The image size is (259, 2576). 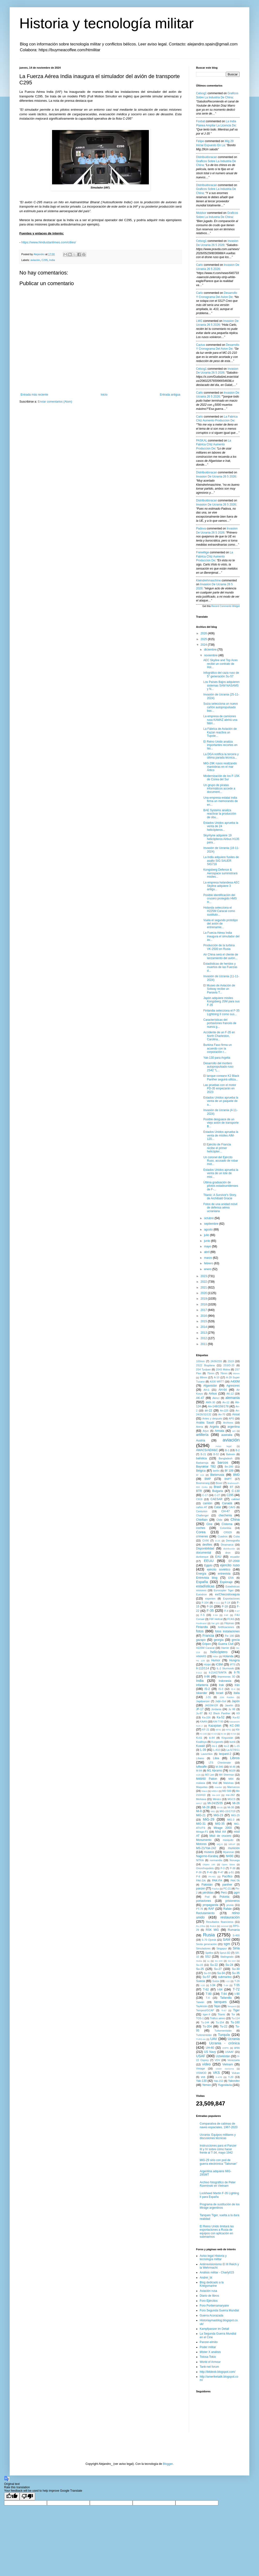 What do you see at coordinates (216, 1499) in the screenshot?
I see `CAESAR` at bounding box center [216, 1499].